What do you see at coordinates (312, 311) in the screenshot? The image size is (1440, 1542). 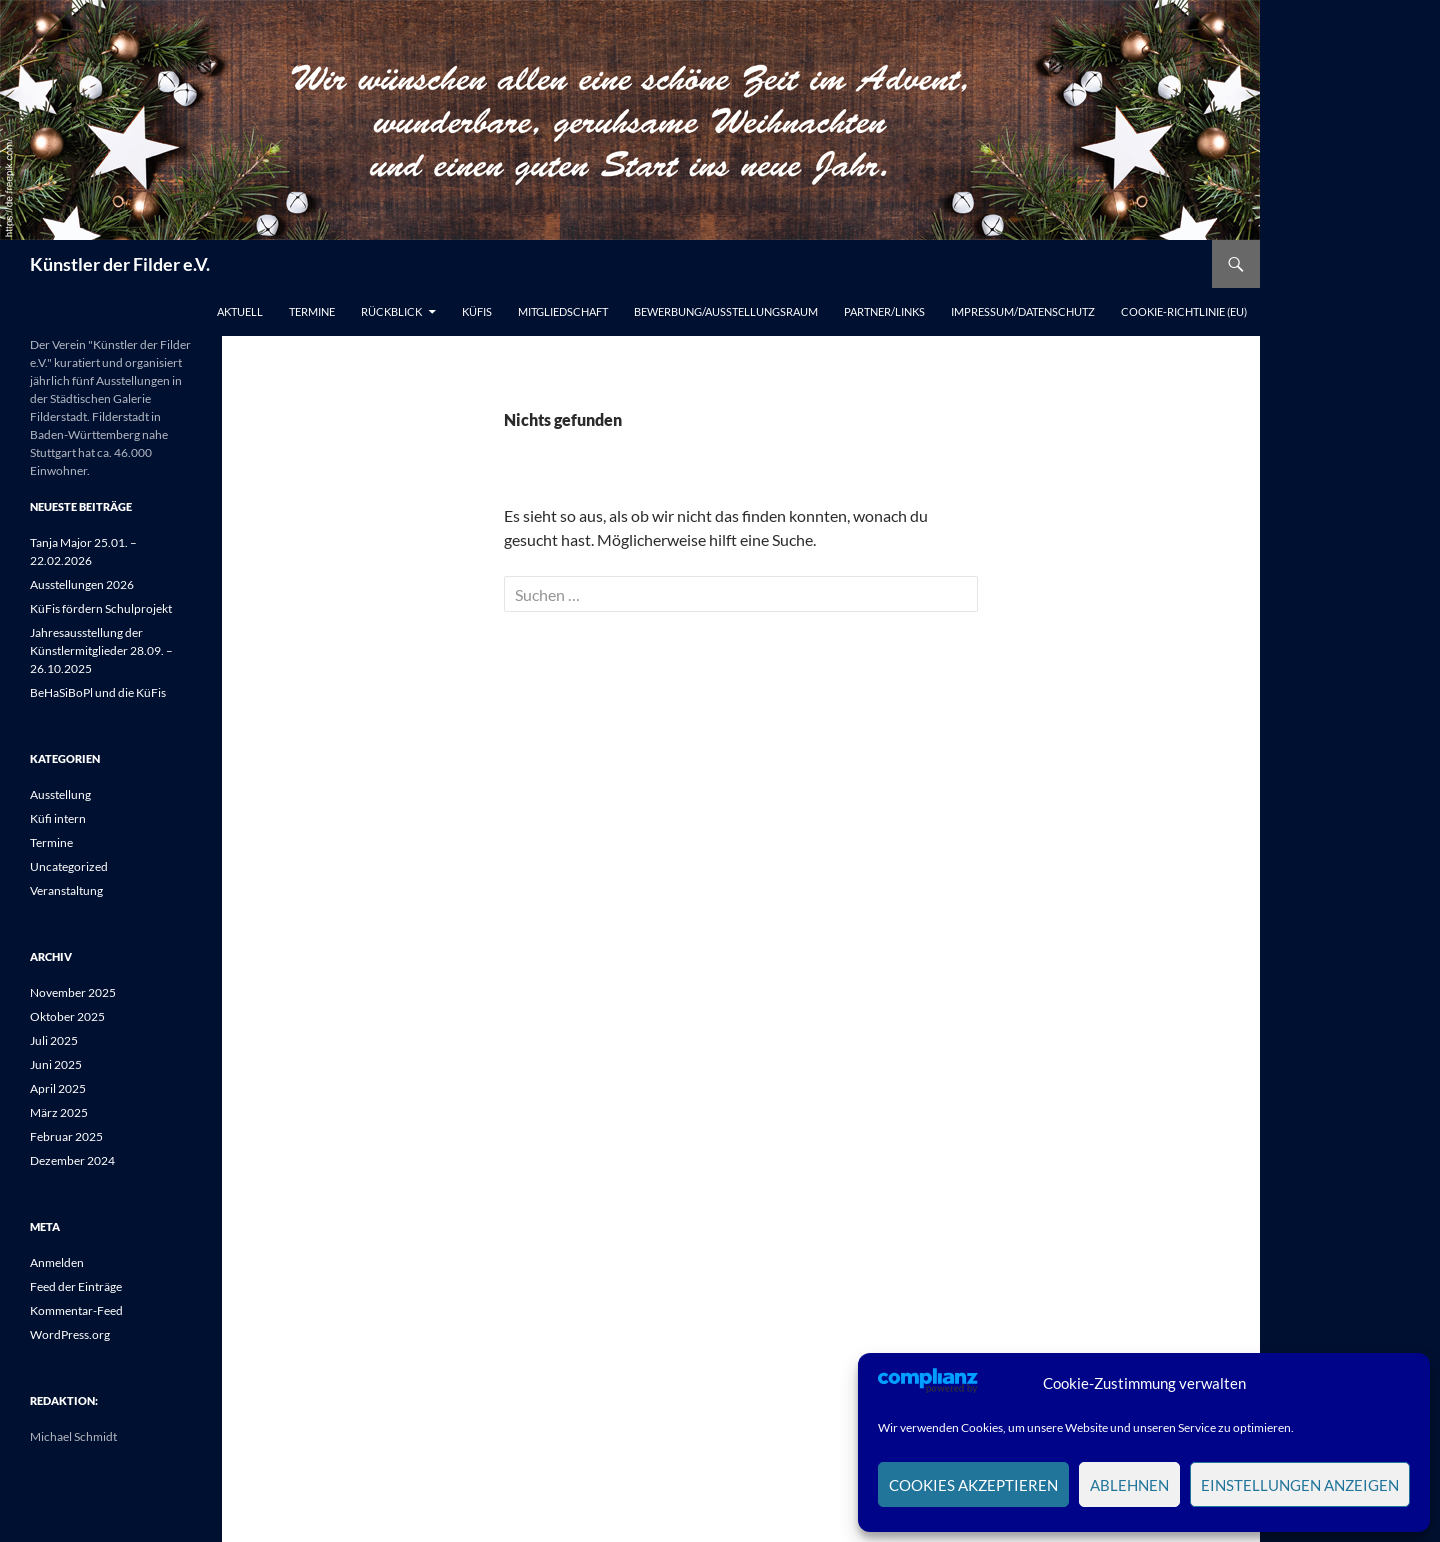 I see `Termine` at bounding box center [312, 311].